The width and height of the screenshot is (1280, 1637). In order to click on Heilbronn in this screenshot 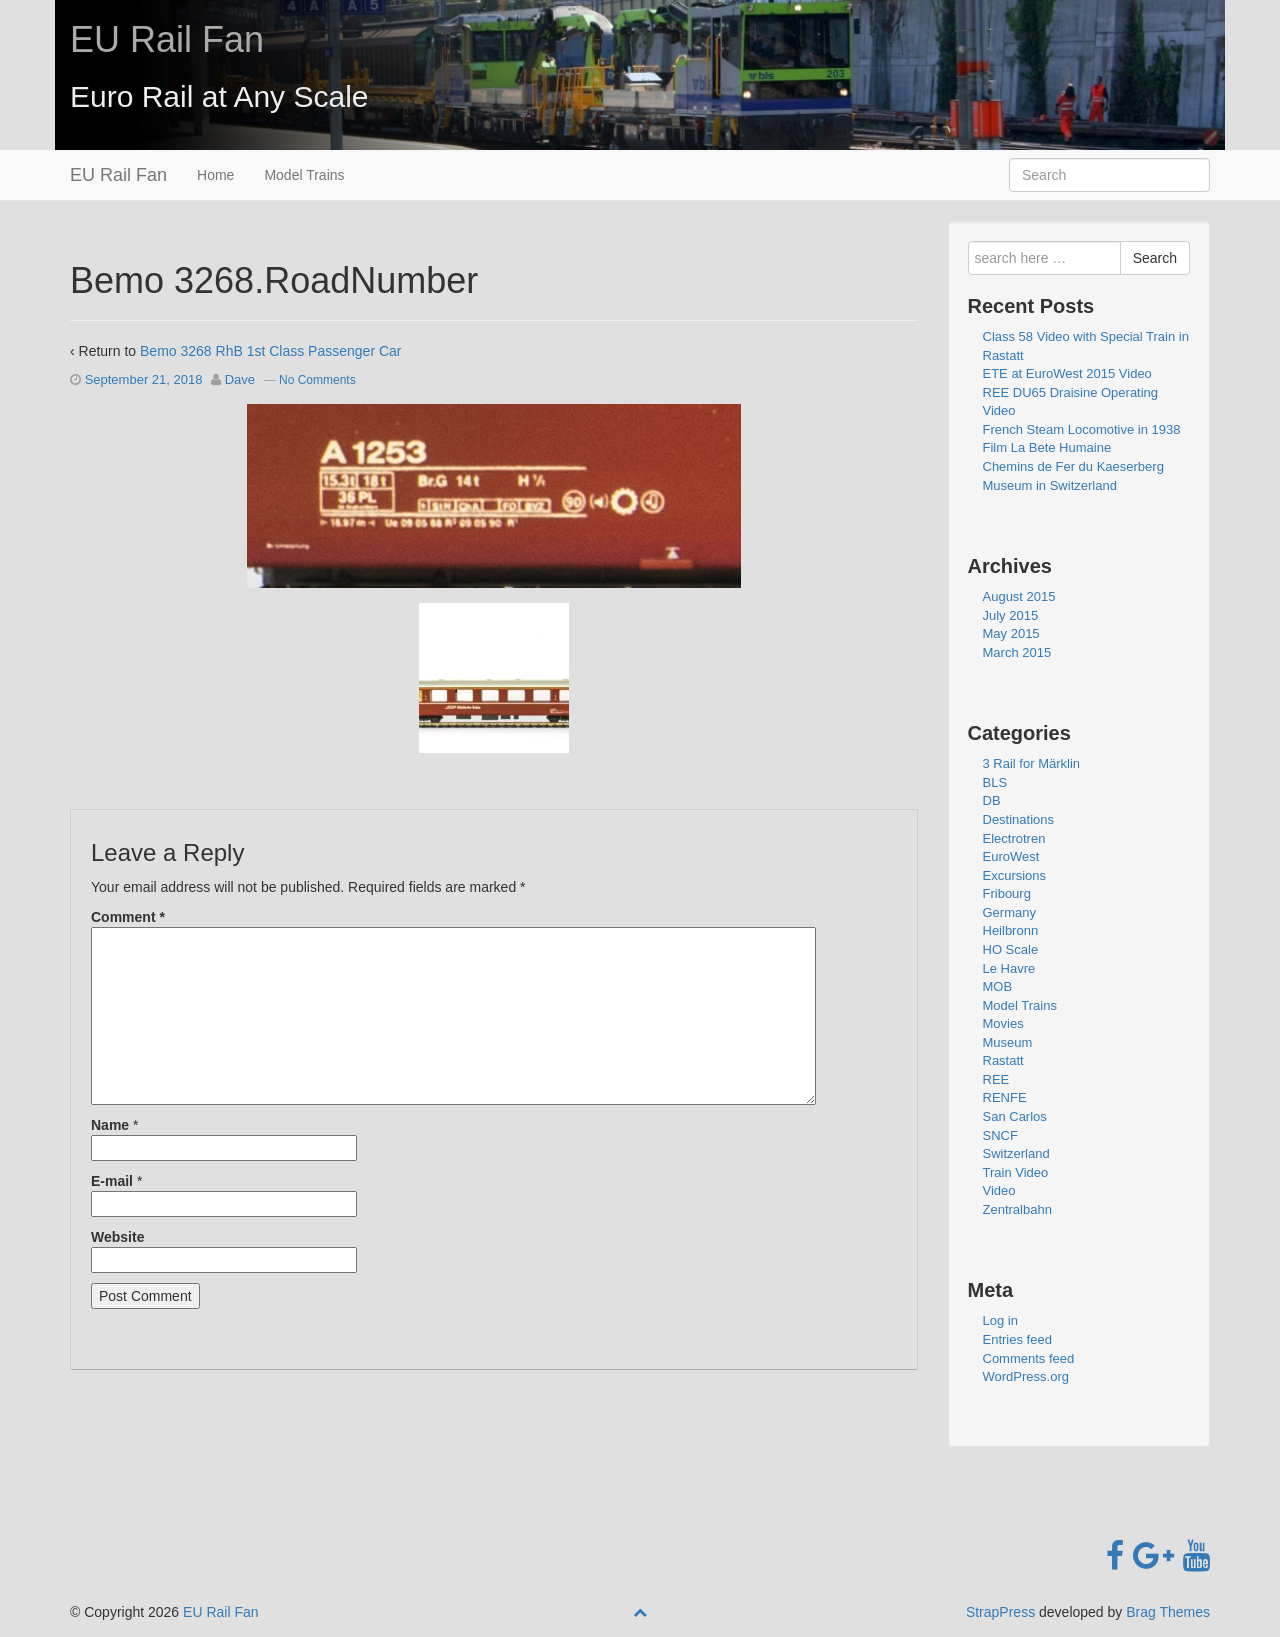, I will do `click(1011, 930)`.